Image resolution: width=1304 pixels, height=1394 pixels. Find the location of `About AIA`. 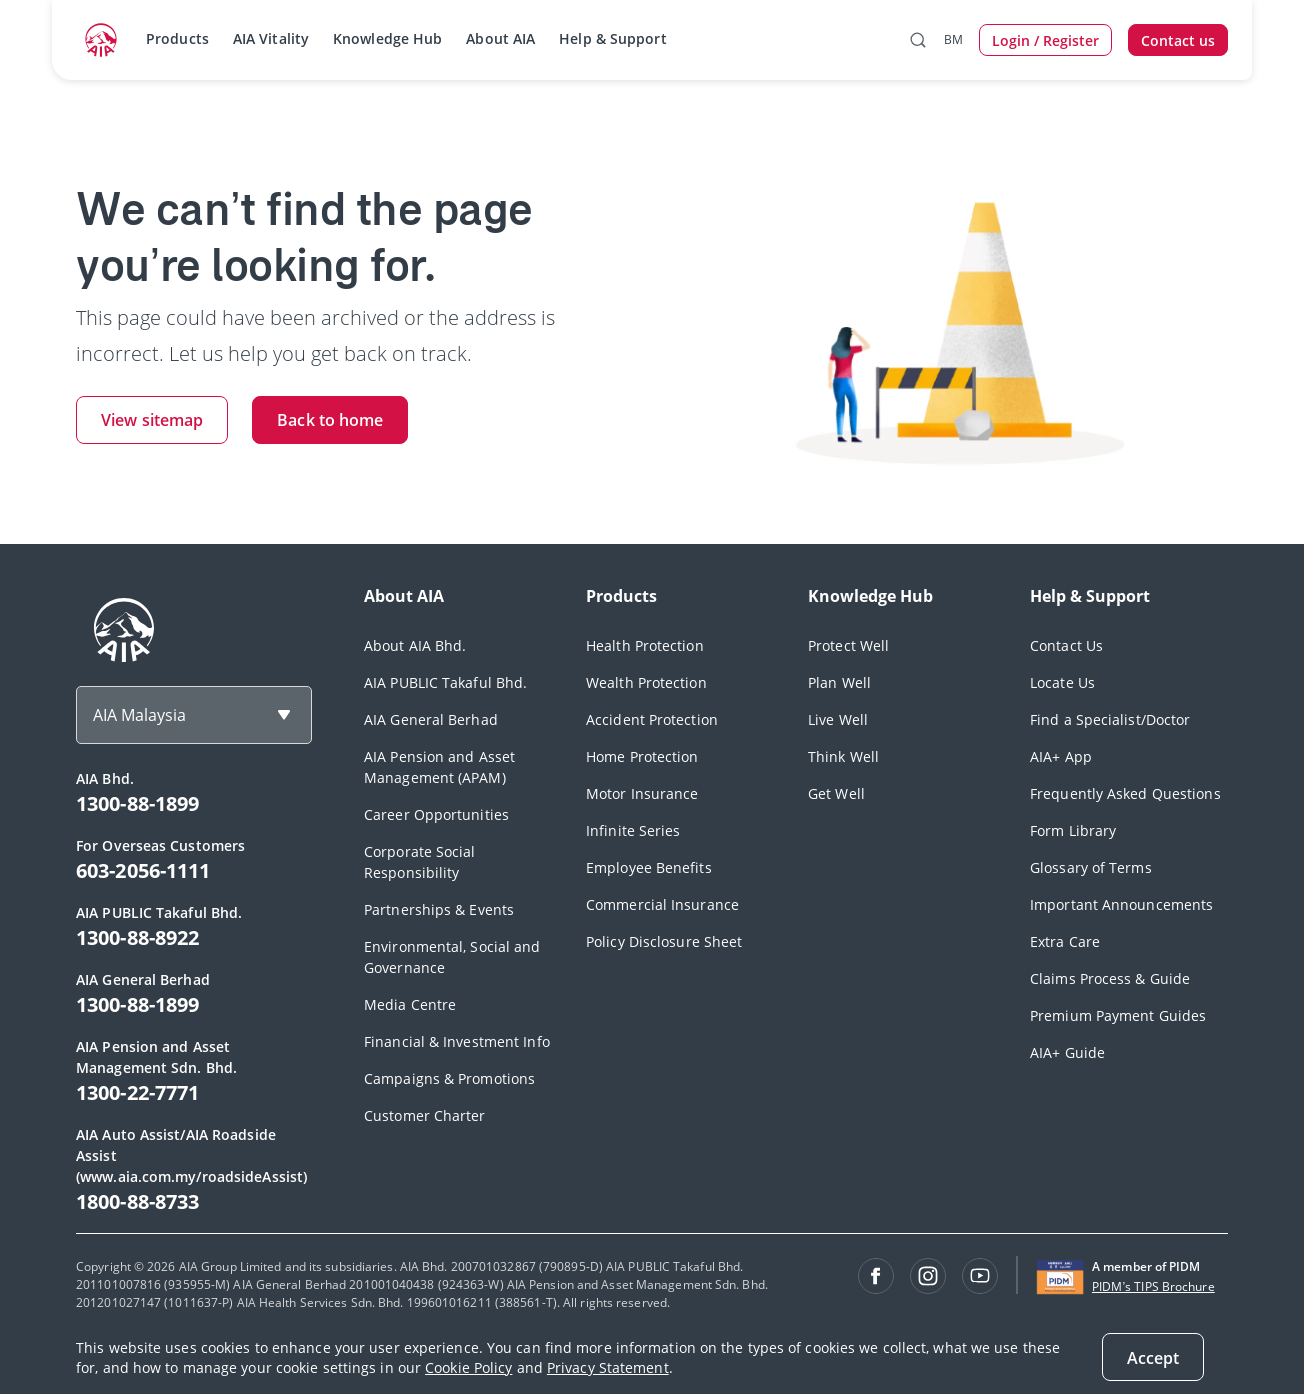

About AIA is located at coordinates (500, 38).